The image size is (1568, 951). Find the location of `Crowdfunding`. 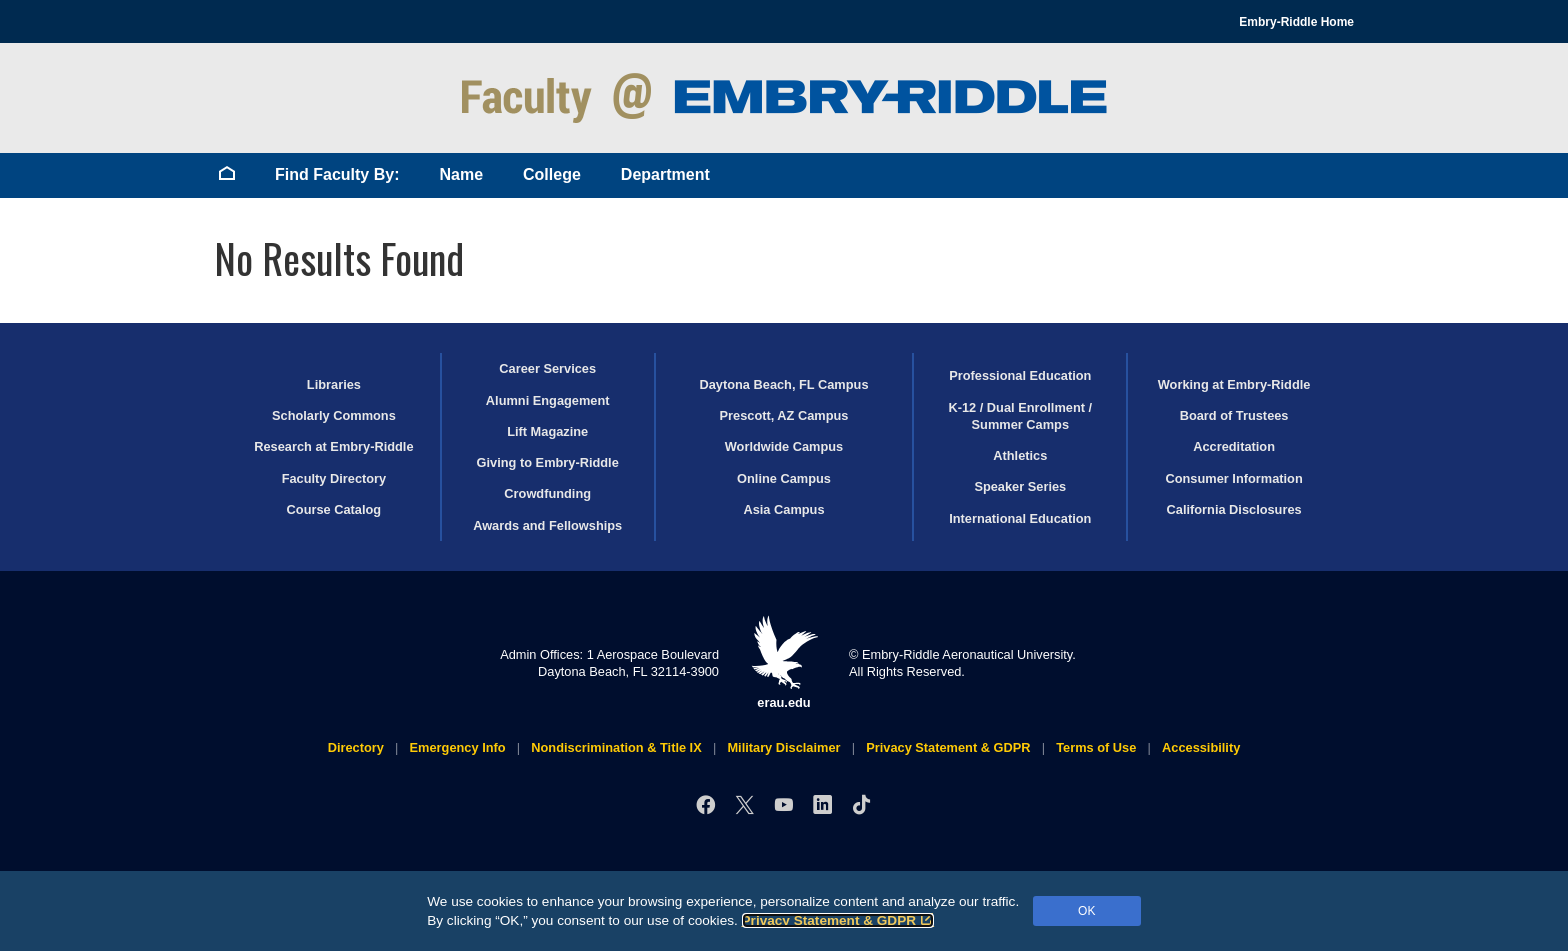

Crowdfunding is located at coordinates (547, 493).